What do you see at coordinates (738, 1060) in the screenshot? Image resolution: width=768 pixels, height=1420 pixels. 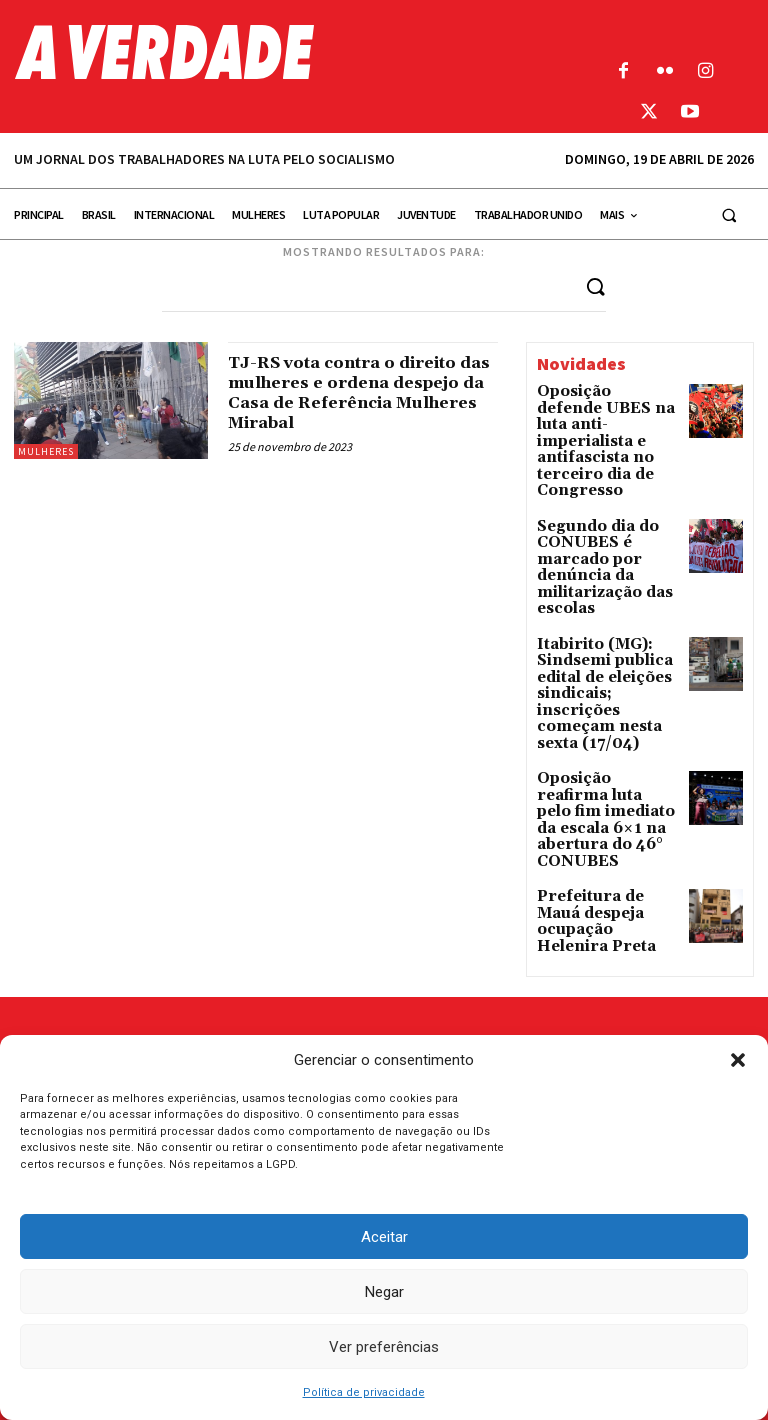 I see `[button]` at bounding box center [738, 1060].